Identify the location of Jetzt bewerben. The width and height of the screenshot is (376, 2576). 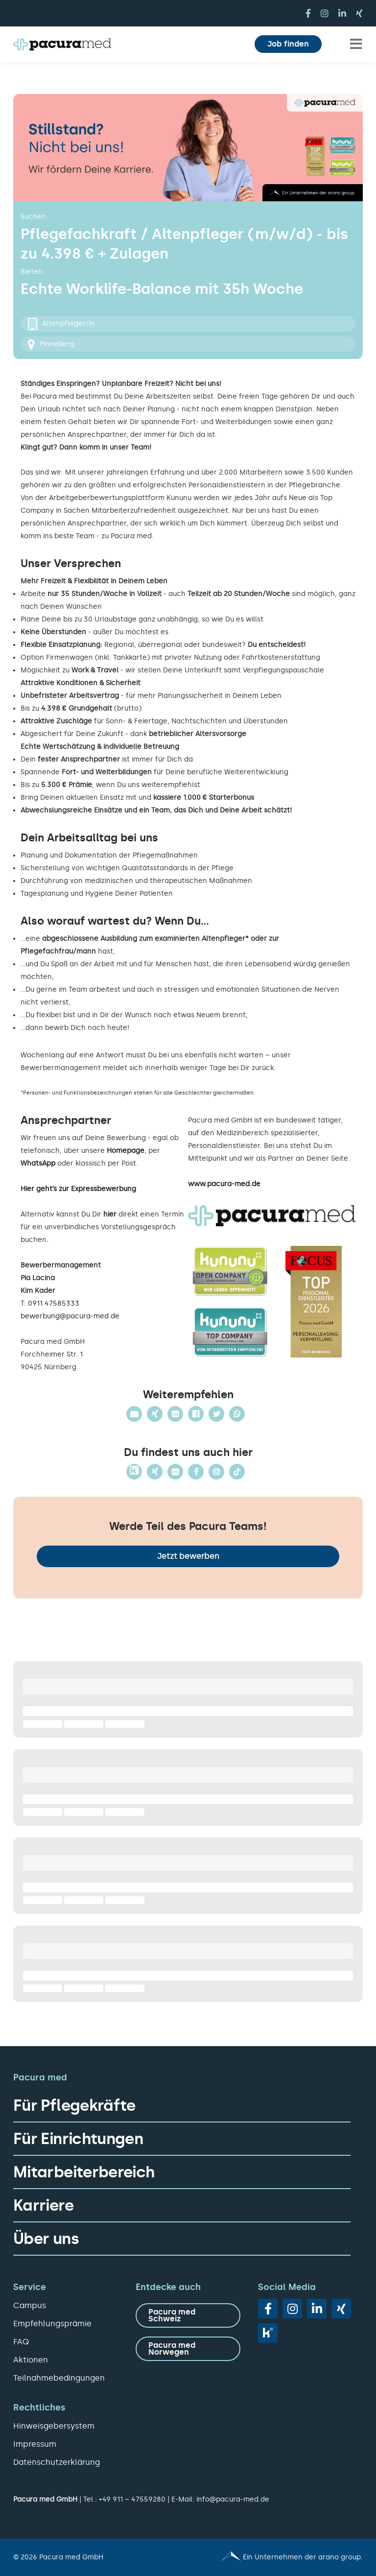
(188, 1556).